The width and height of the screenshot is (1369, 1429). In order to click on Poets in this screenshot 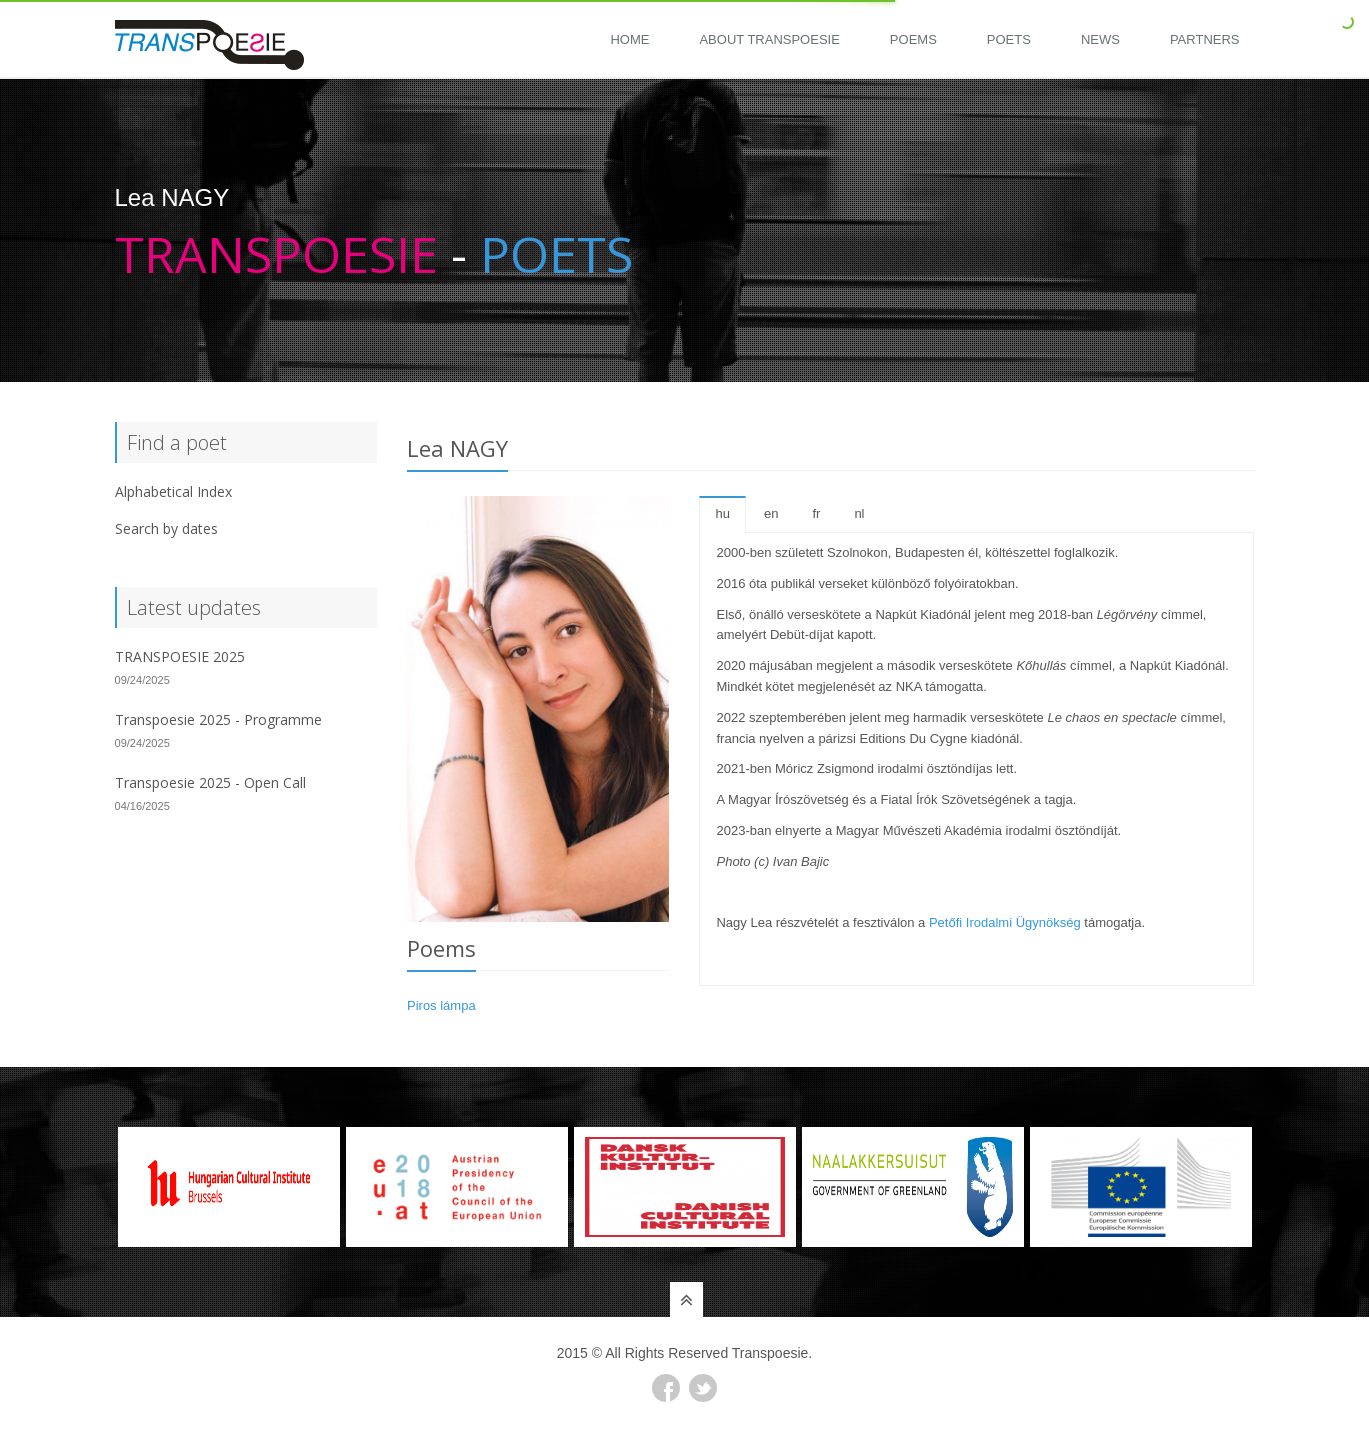, I will do `click(1009, 39)`.